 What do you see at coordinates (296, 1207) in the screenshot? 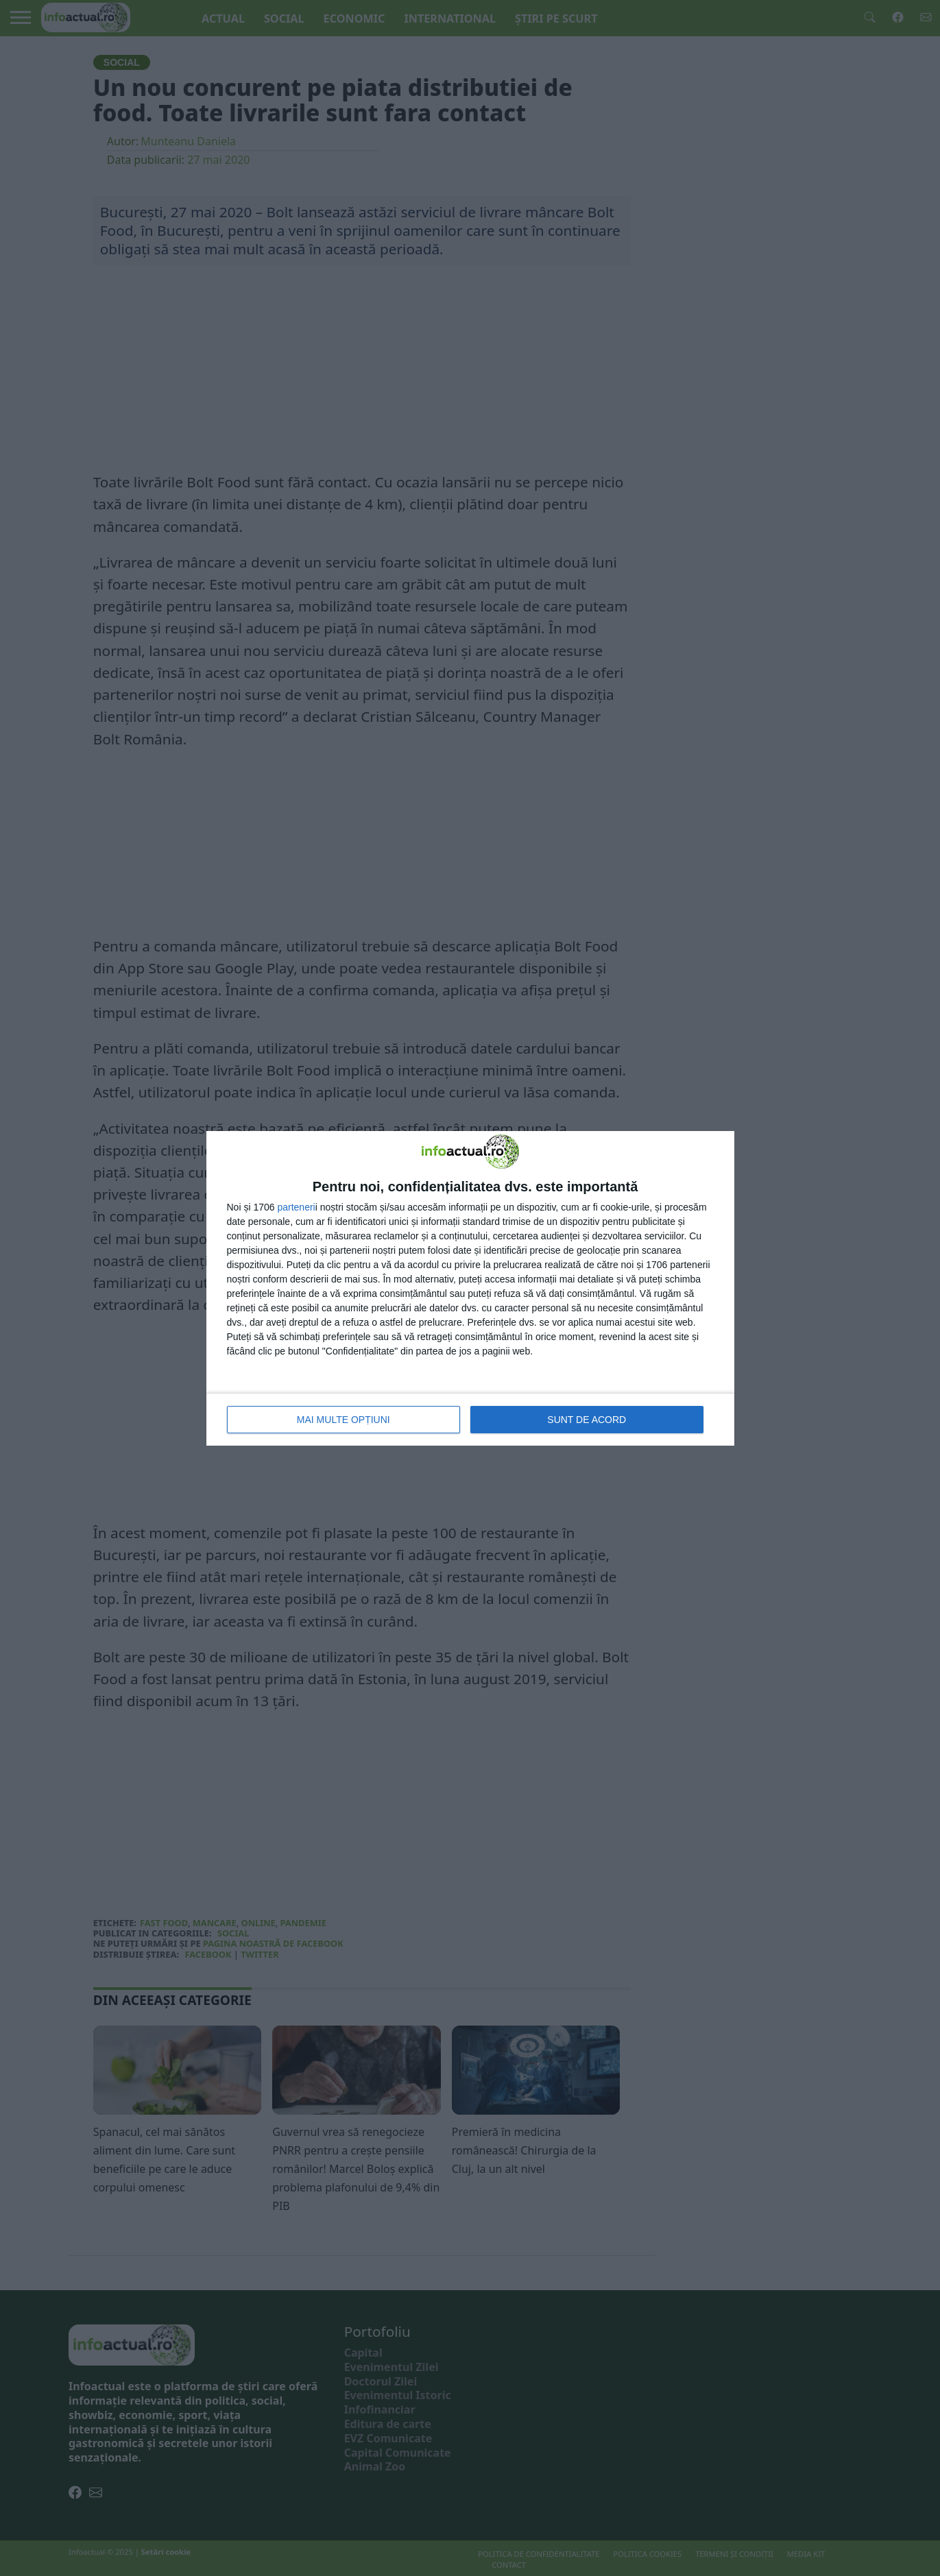
I see `parteneri` at bounding box center [296, 1207].